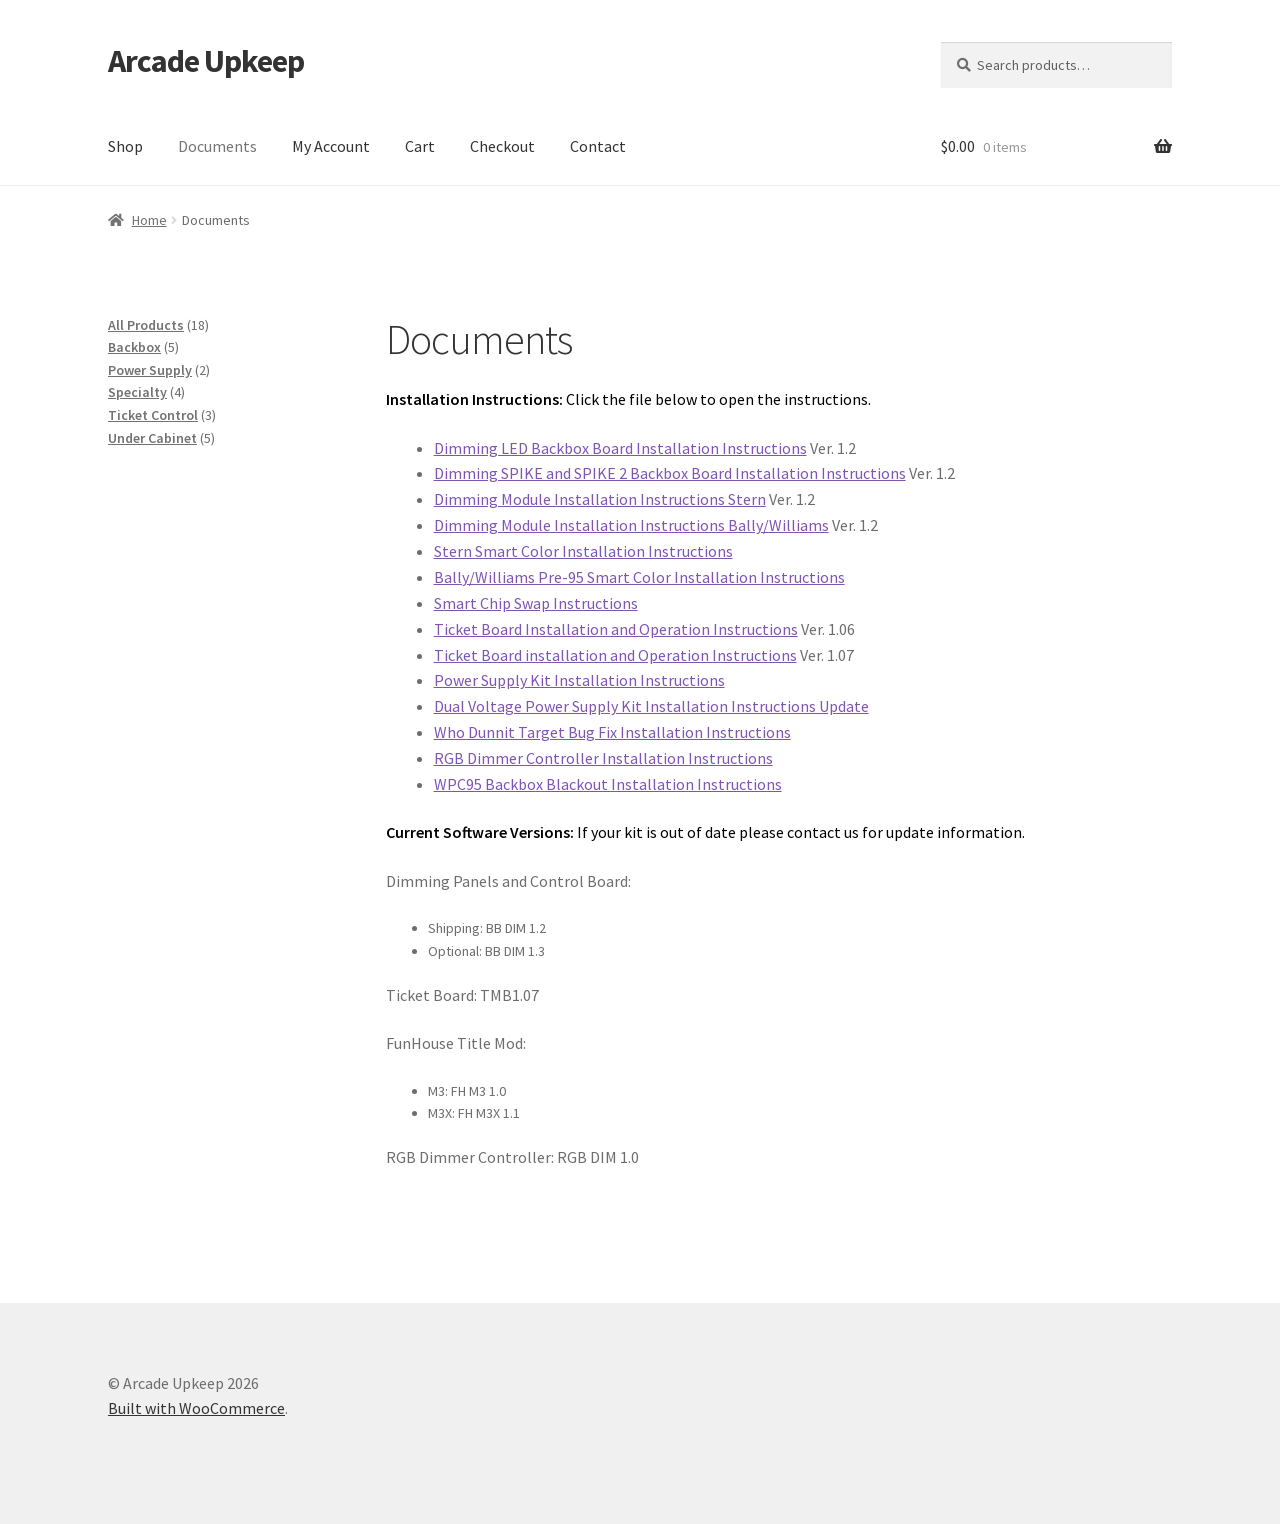 Image resolution: width=1280 pixels, height=1524 pixels. Describe the element at coordinates (196, 1408) in the screenshot. I see `Built with WooCommerce` at that location.